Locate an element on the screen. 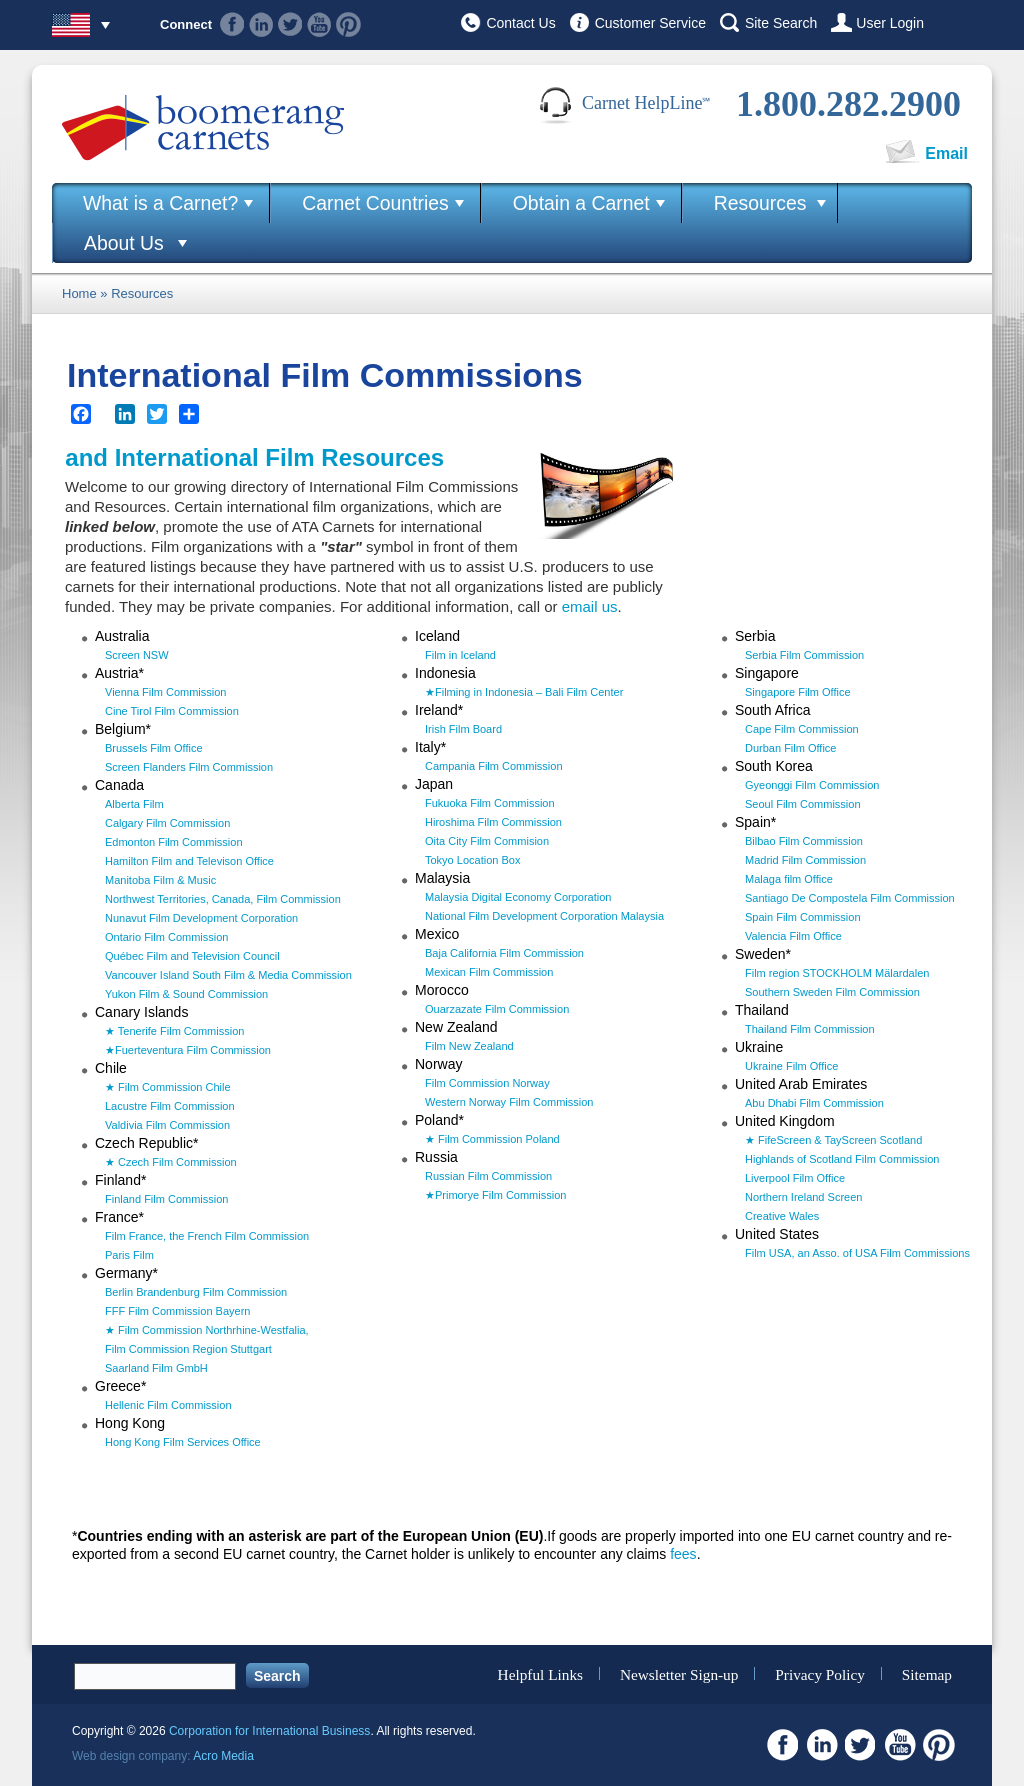  Home is located at coordinates (79, 293).